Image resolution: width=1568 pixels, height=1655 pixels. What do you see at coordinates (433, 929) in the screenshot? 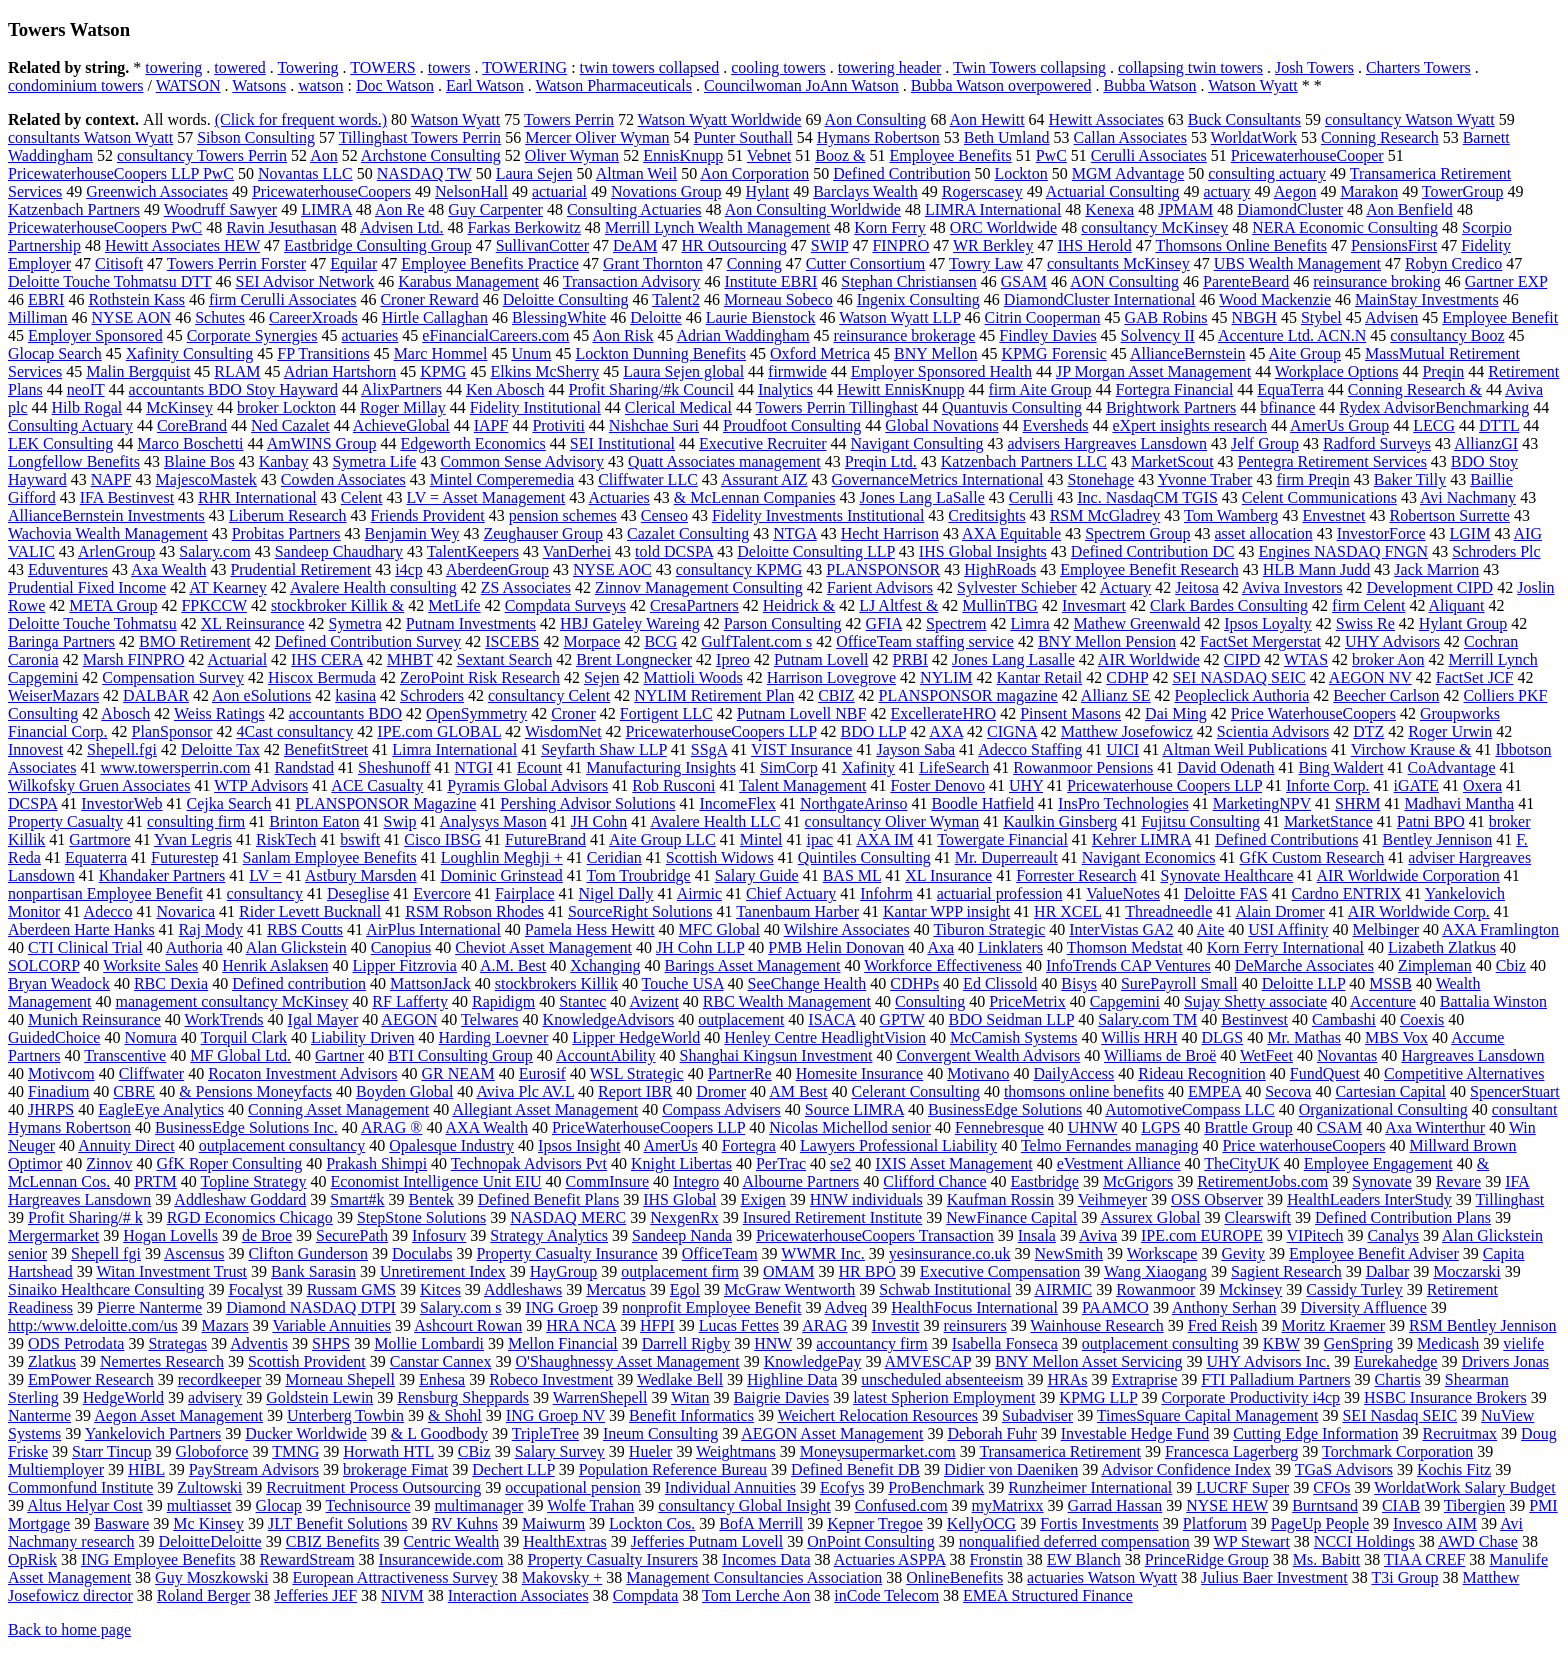
I see `AirPlus International` at bounding box center [433, 929].